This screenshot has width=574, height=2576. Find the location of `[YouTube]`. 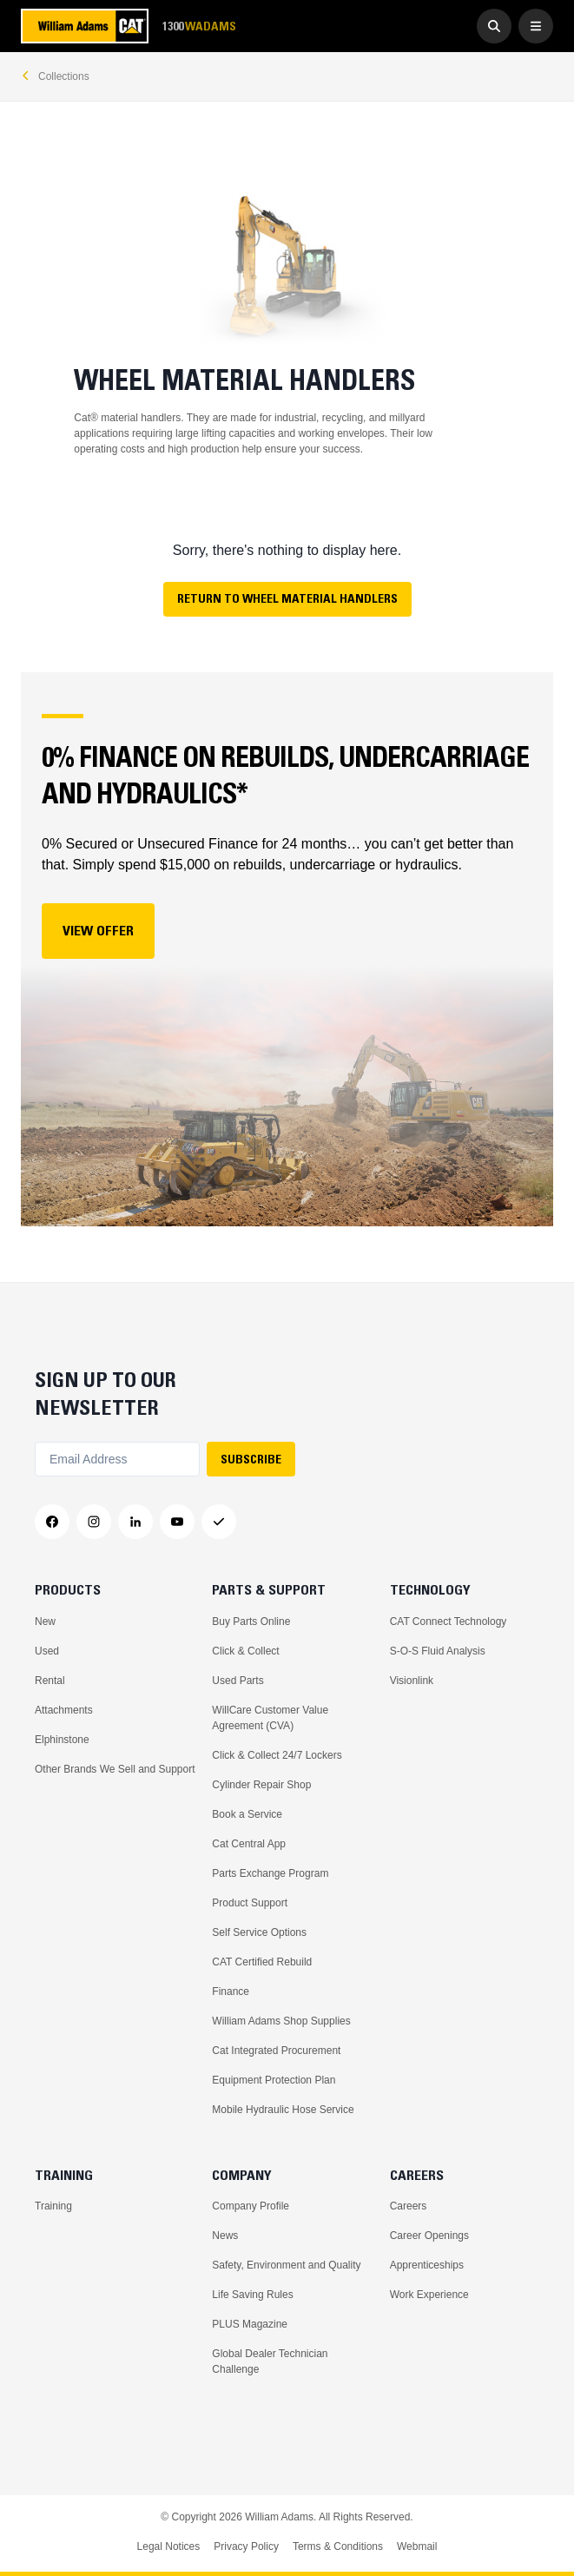

[YouTube] is located at coordinates (177, 1521).